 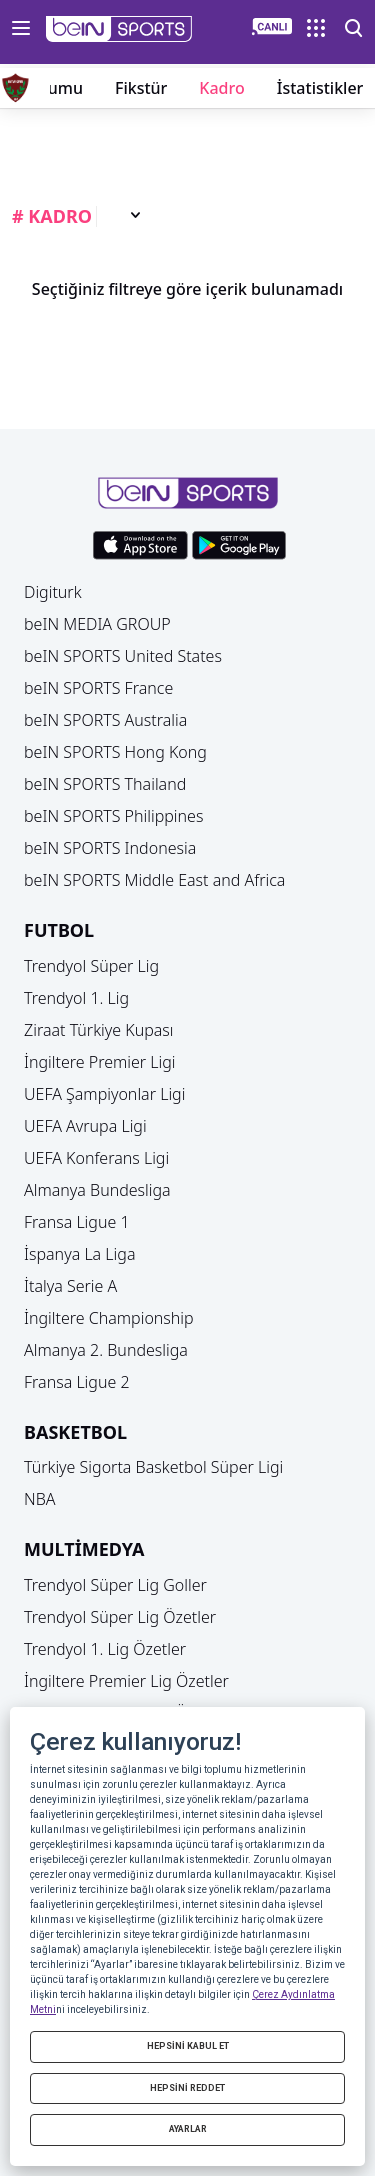 What do you see at coordinates (115, 752) in the screenshot?
I see `beIN SPORTS Hong Kong` at bounding box center [115, 752].